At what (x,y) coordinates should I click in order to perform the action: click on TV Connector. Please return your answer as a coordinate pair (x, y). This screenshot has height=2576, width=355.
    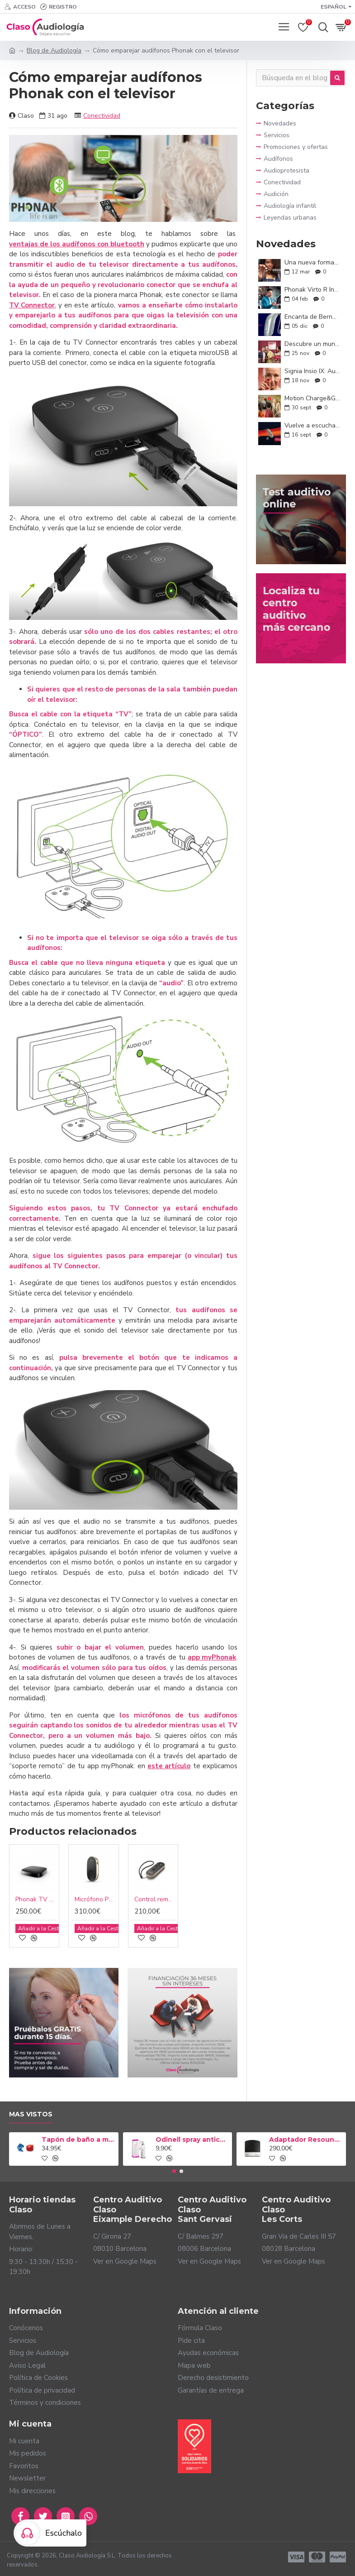
    Looking at the image, I should click on (32, 305).